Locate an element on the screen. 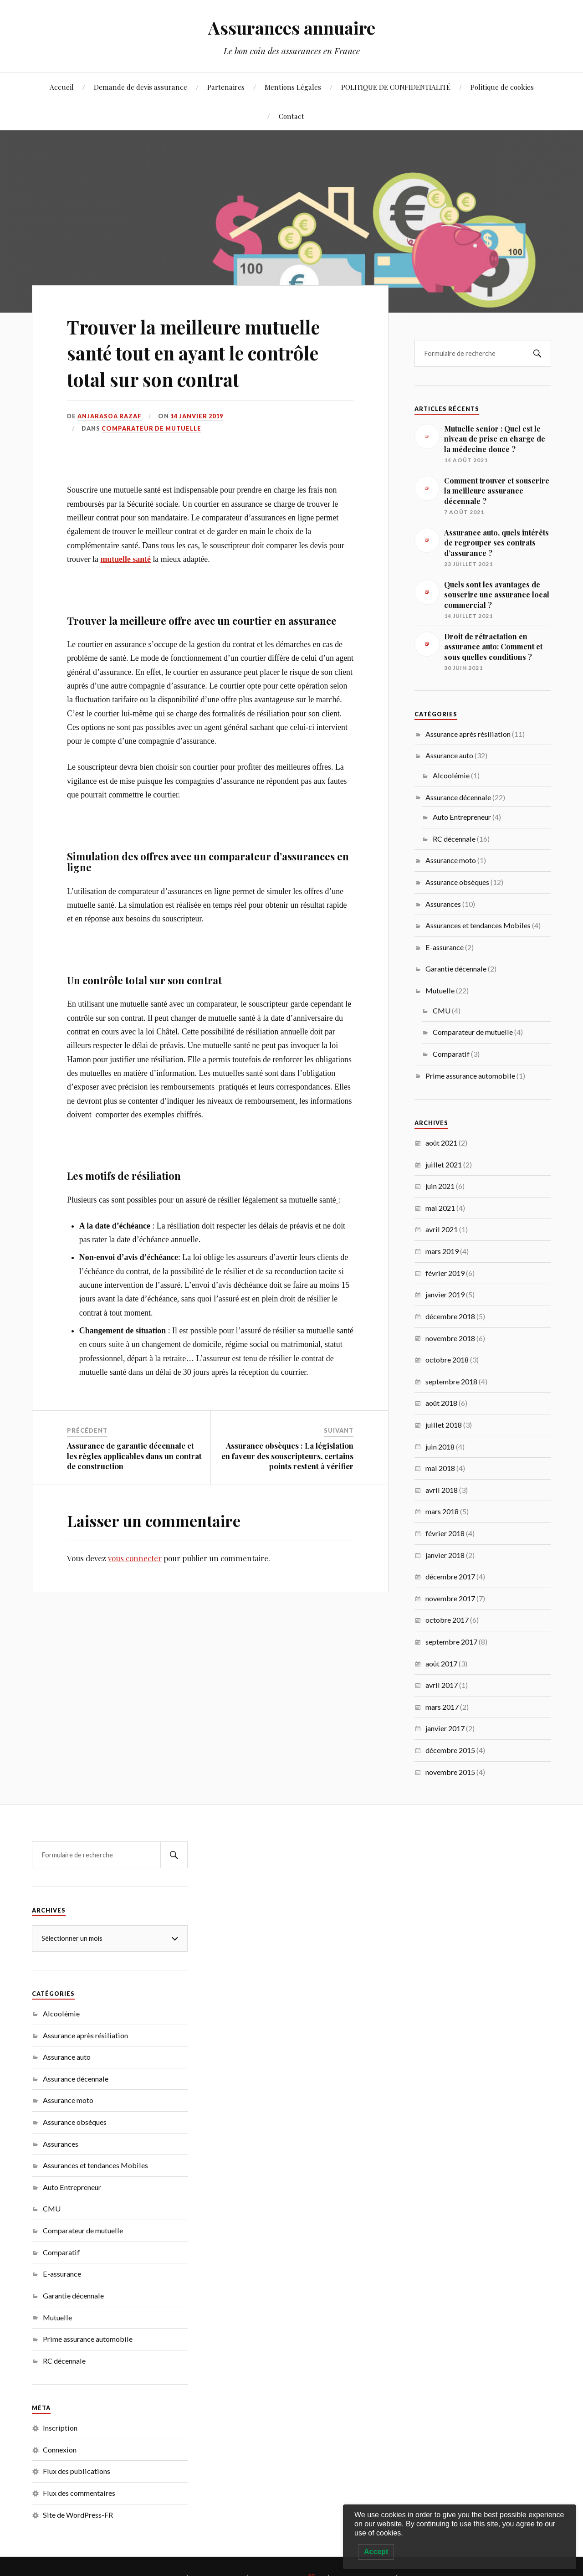 The image size is (583, 2576). juillet 2021 is located at coordinates (443, 1164).